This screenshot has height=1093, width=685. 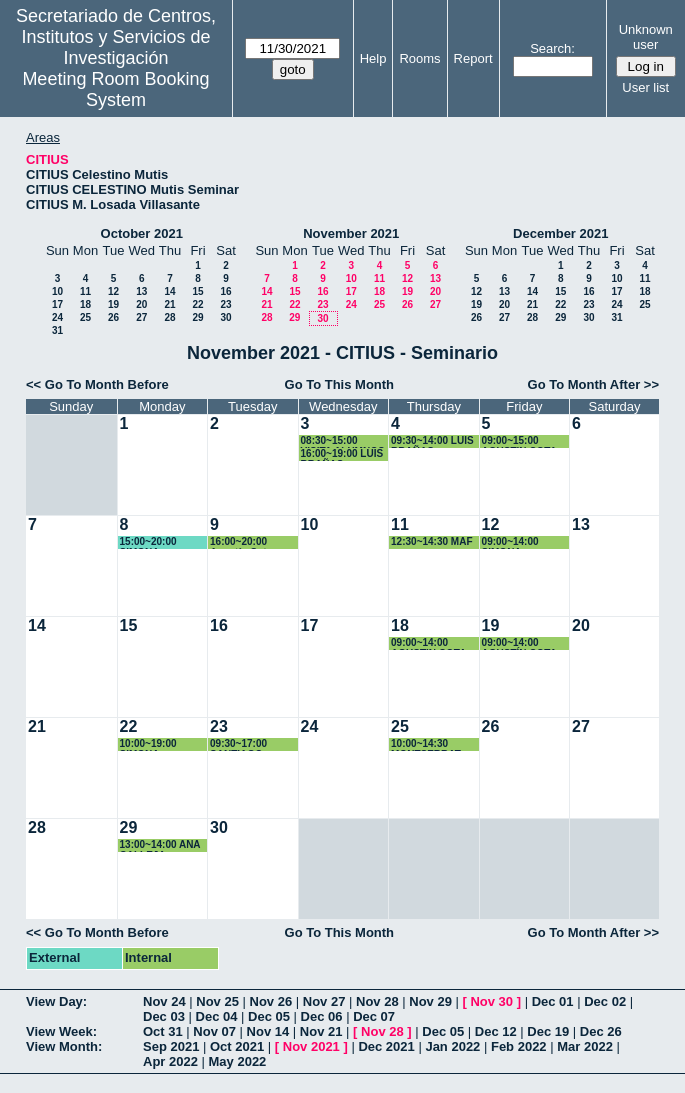 I want to click on View Week:, so click(x=61, y=1031).